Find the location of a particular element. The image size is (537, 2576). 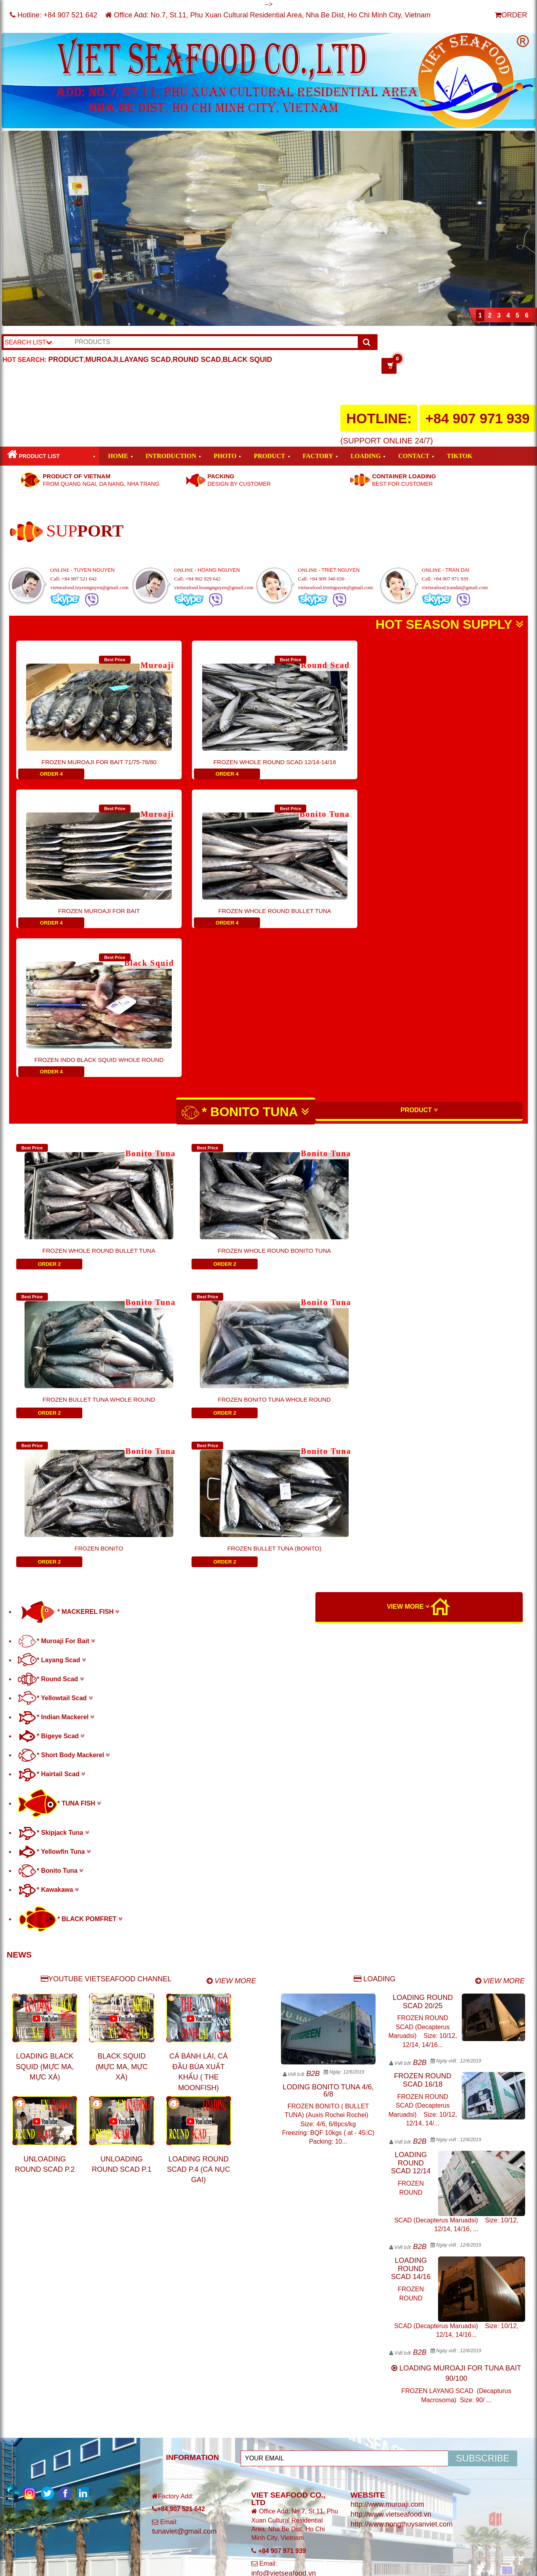

HOME is located at coordinates (118, 456).